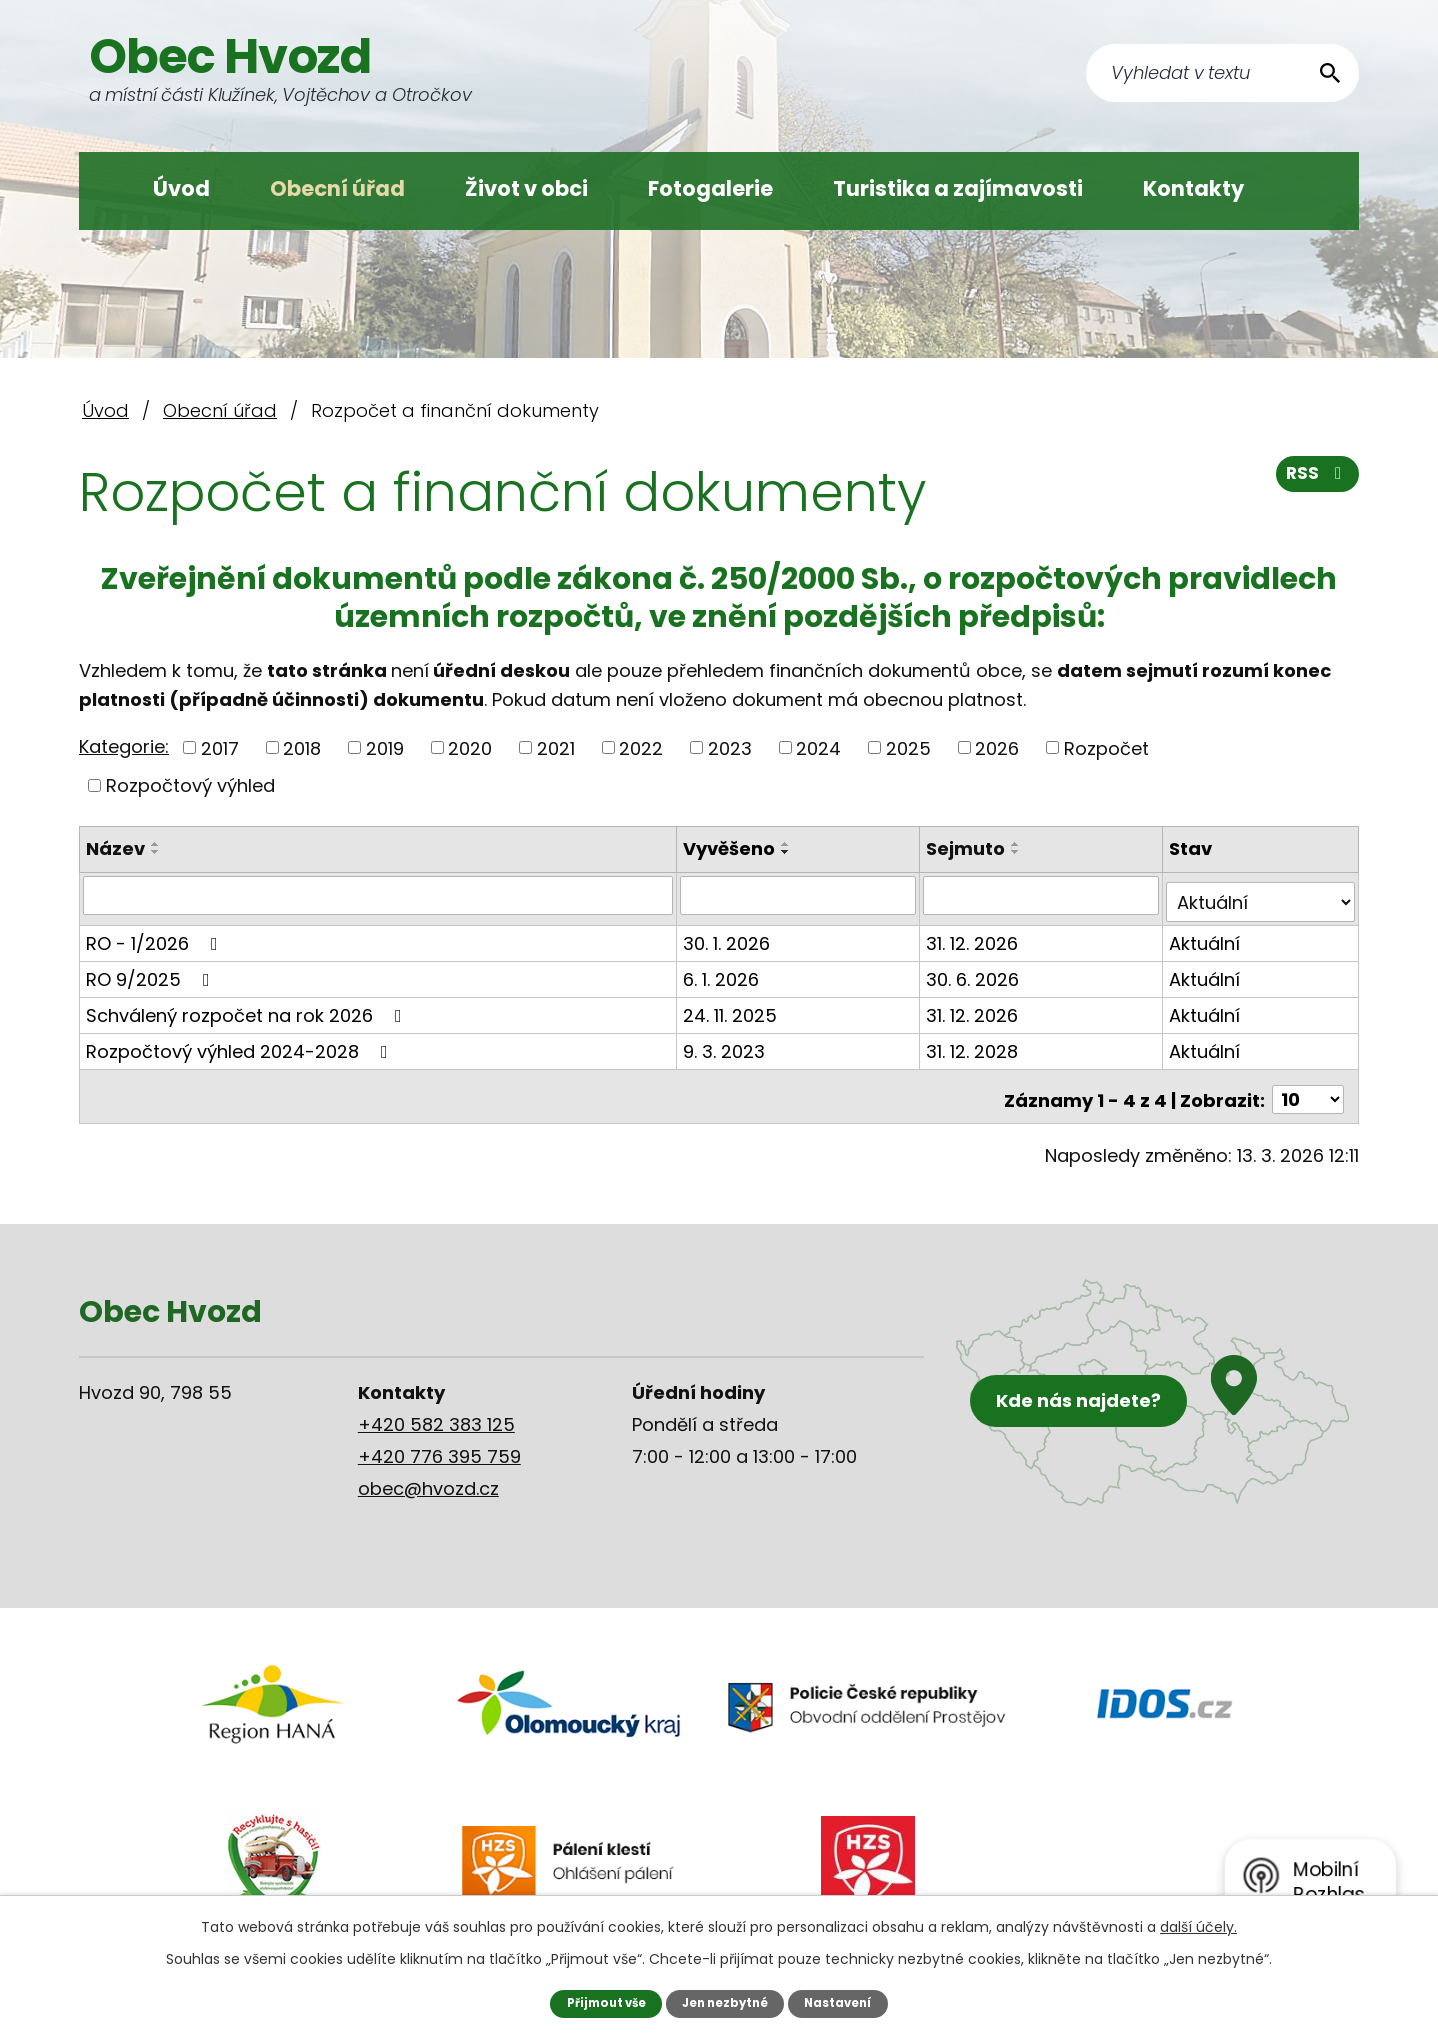 This screenshot has height=2037, width=1438. Describe the element at coordinates (908, 747) in the screenshot. I see `2025` at that location.